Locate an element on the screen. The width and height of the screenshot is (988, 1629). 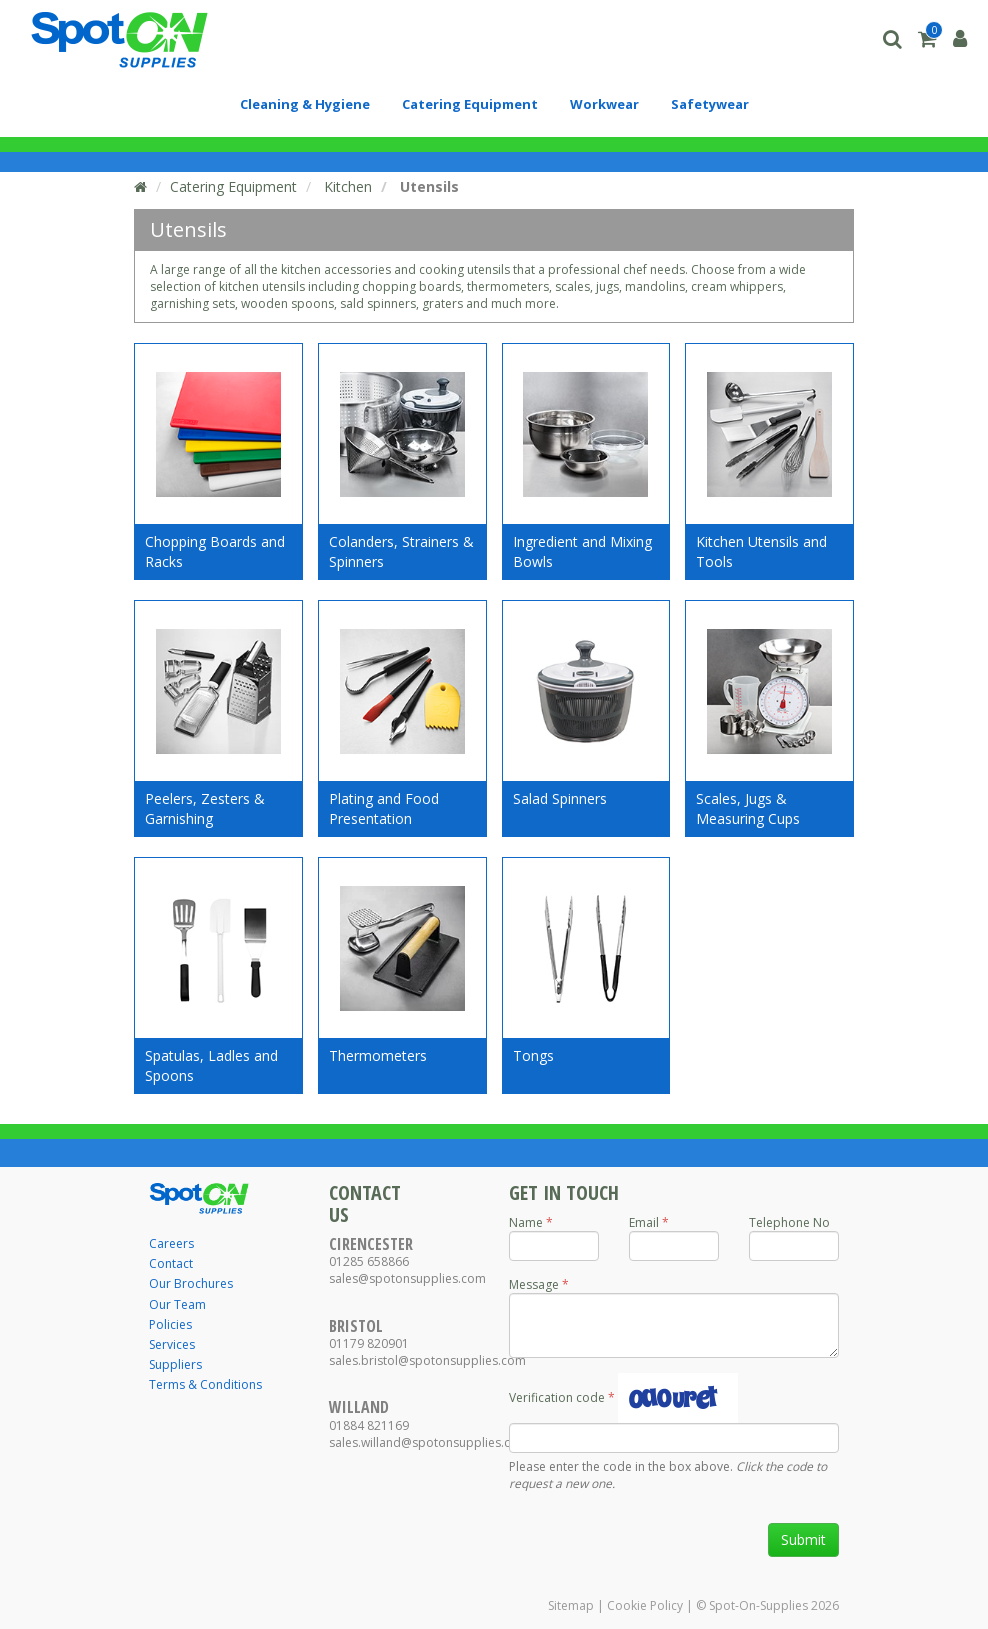
Contact is located at coordinates (171, 1263).